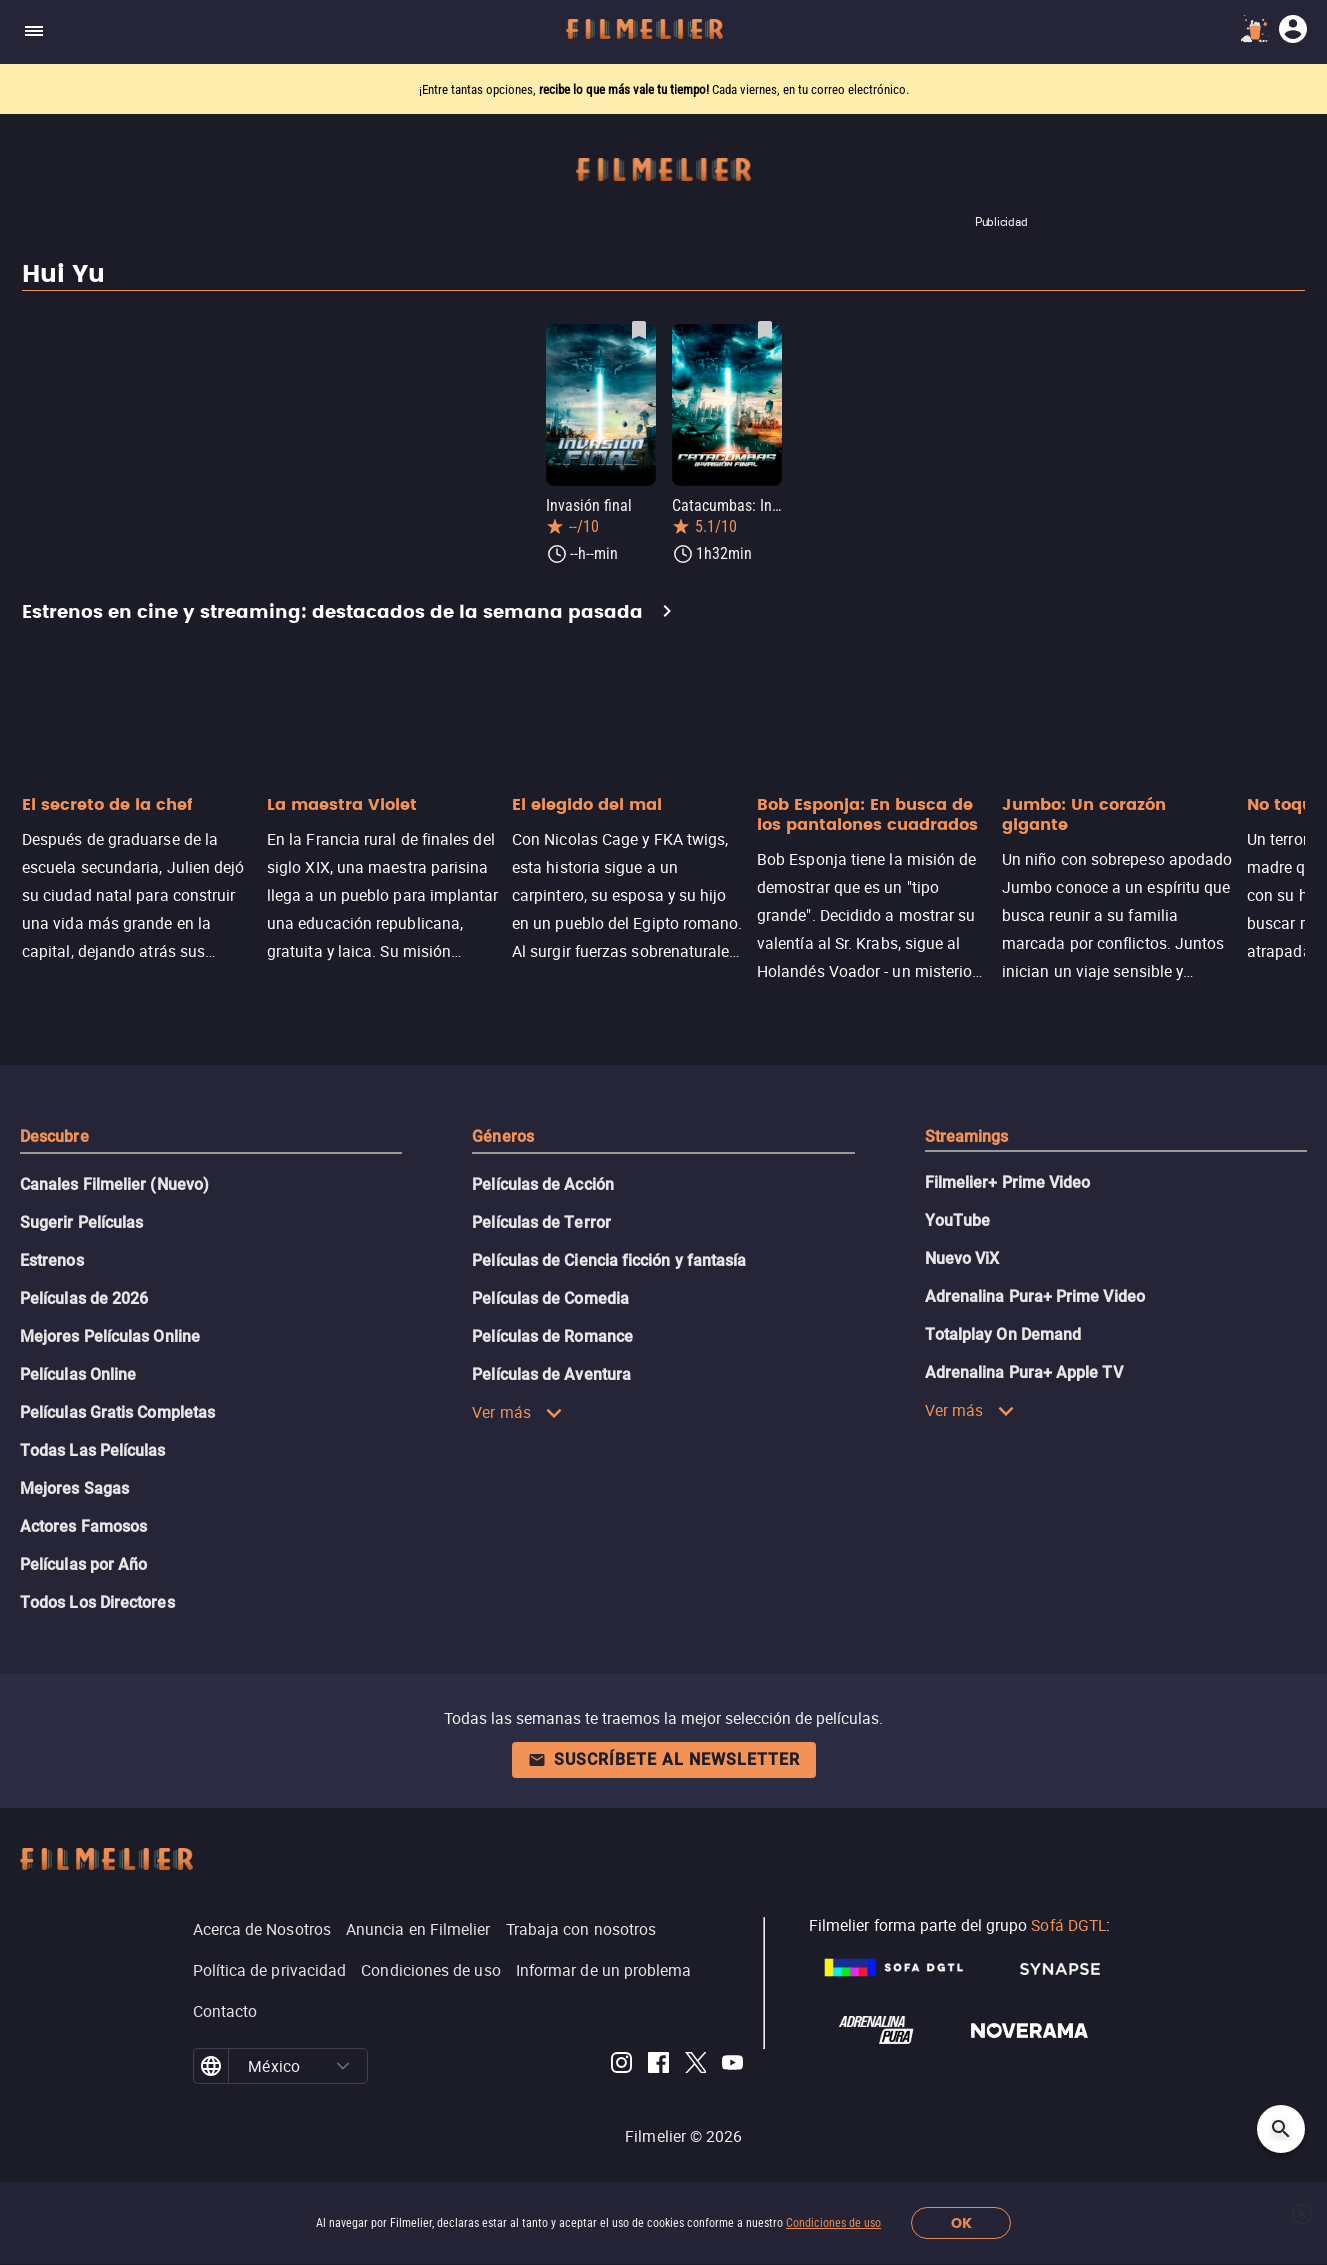  What do you see at coordinates (93, 1450) in the screenshot?
I see `Todas Las Películas` at bounding box center [93, 1450].